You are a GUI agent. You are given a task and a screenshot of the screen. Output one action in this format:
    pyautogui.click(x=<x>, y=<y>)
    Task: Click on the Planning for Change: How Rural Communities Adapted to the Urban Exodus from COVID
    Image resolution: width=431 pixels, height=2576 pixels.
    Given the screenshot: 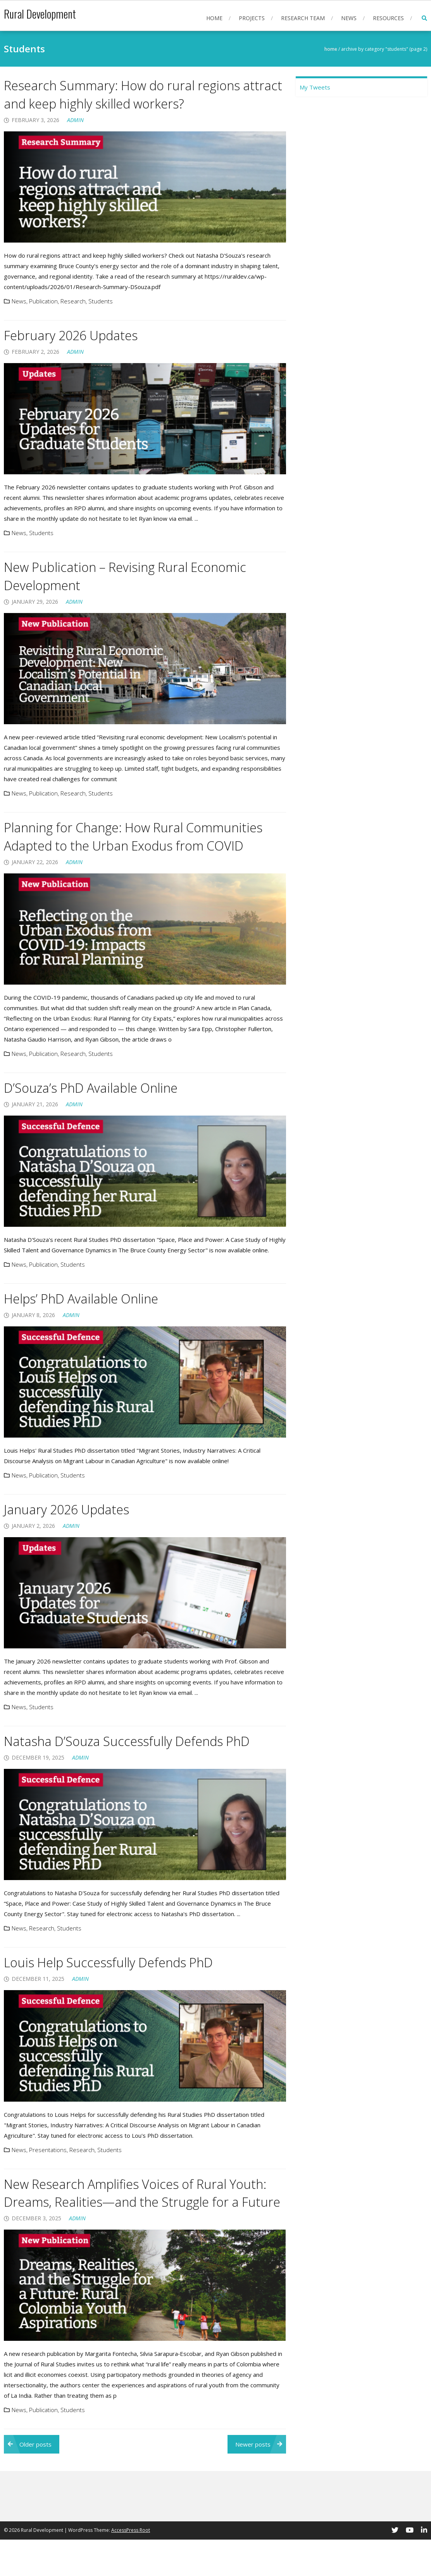 What is the action you would take?
    pyautogui.click(x=141, y=845)
    